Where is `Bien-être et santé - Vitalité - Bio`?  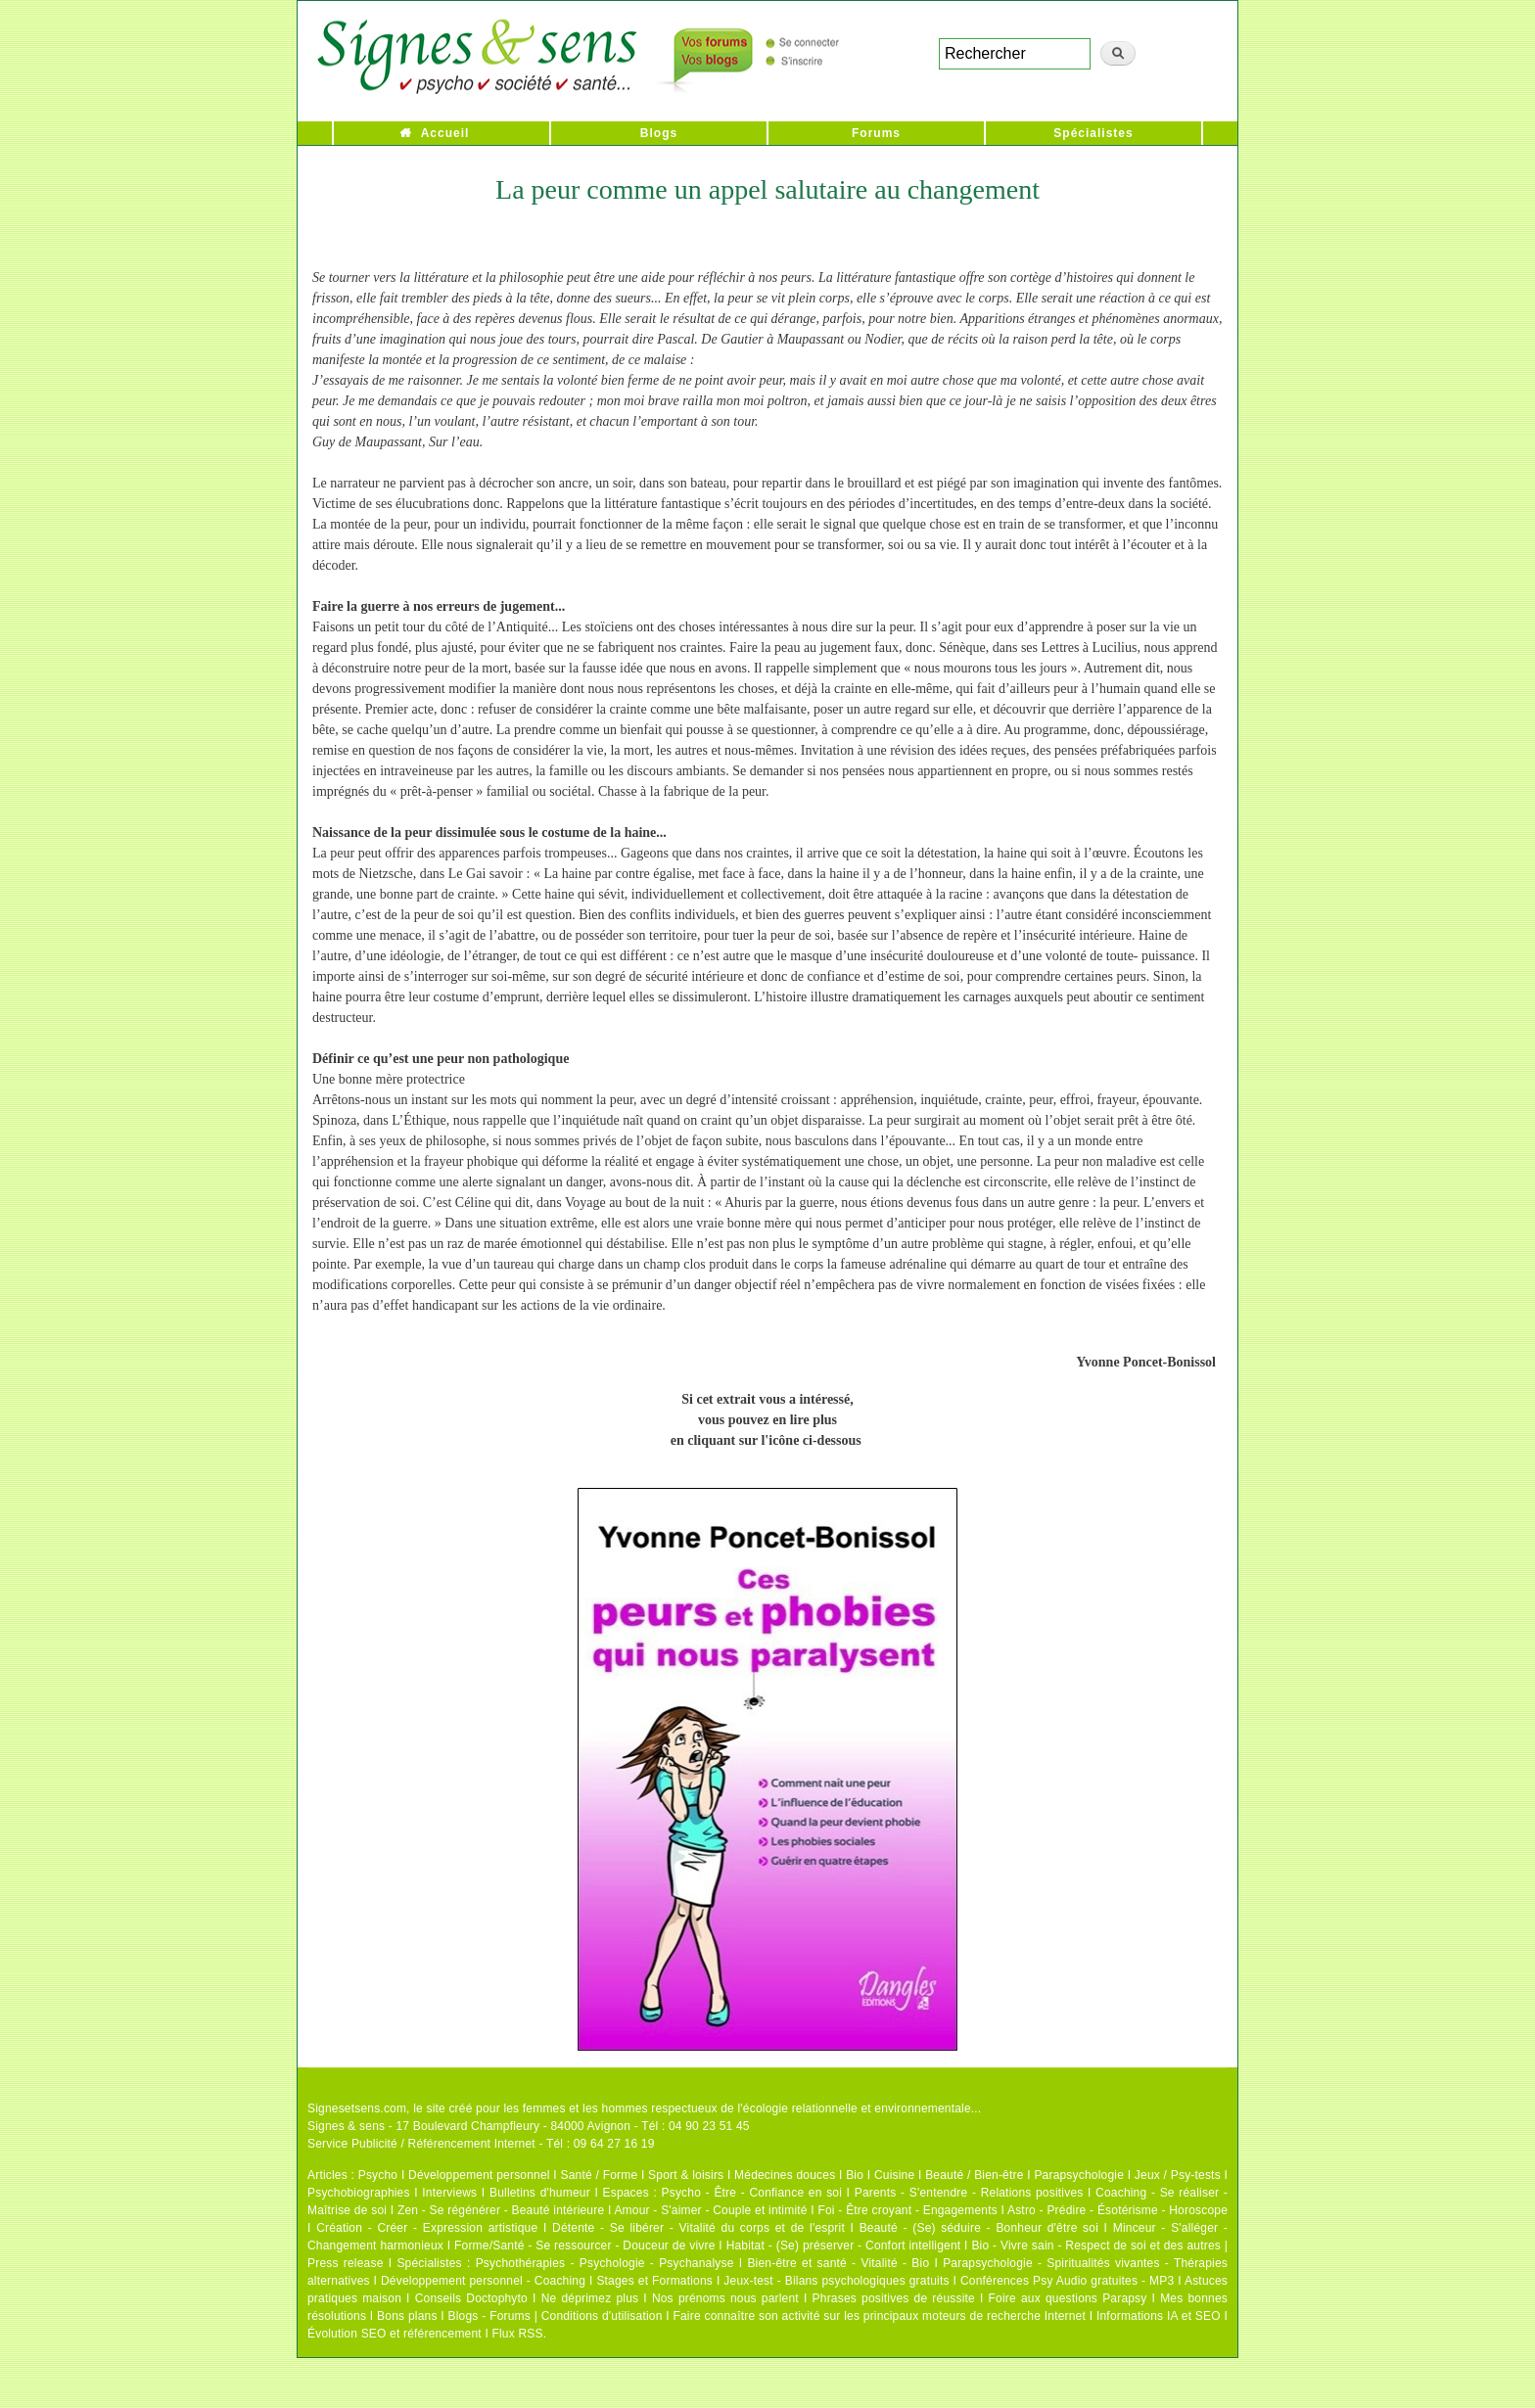 Bien-être et santé - Vitalité - Bio is located at coordinates (838, 2263).